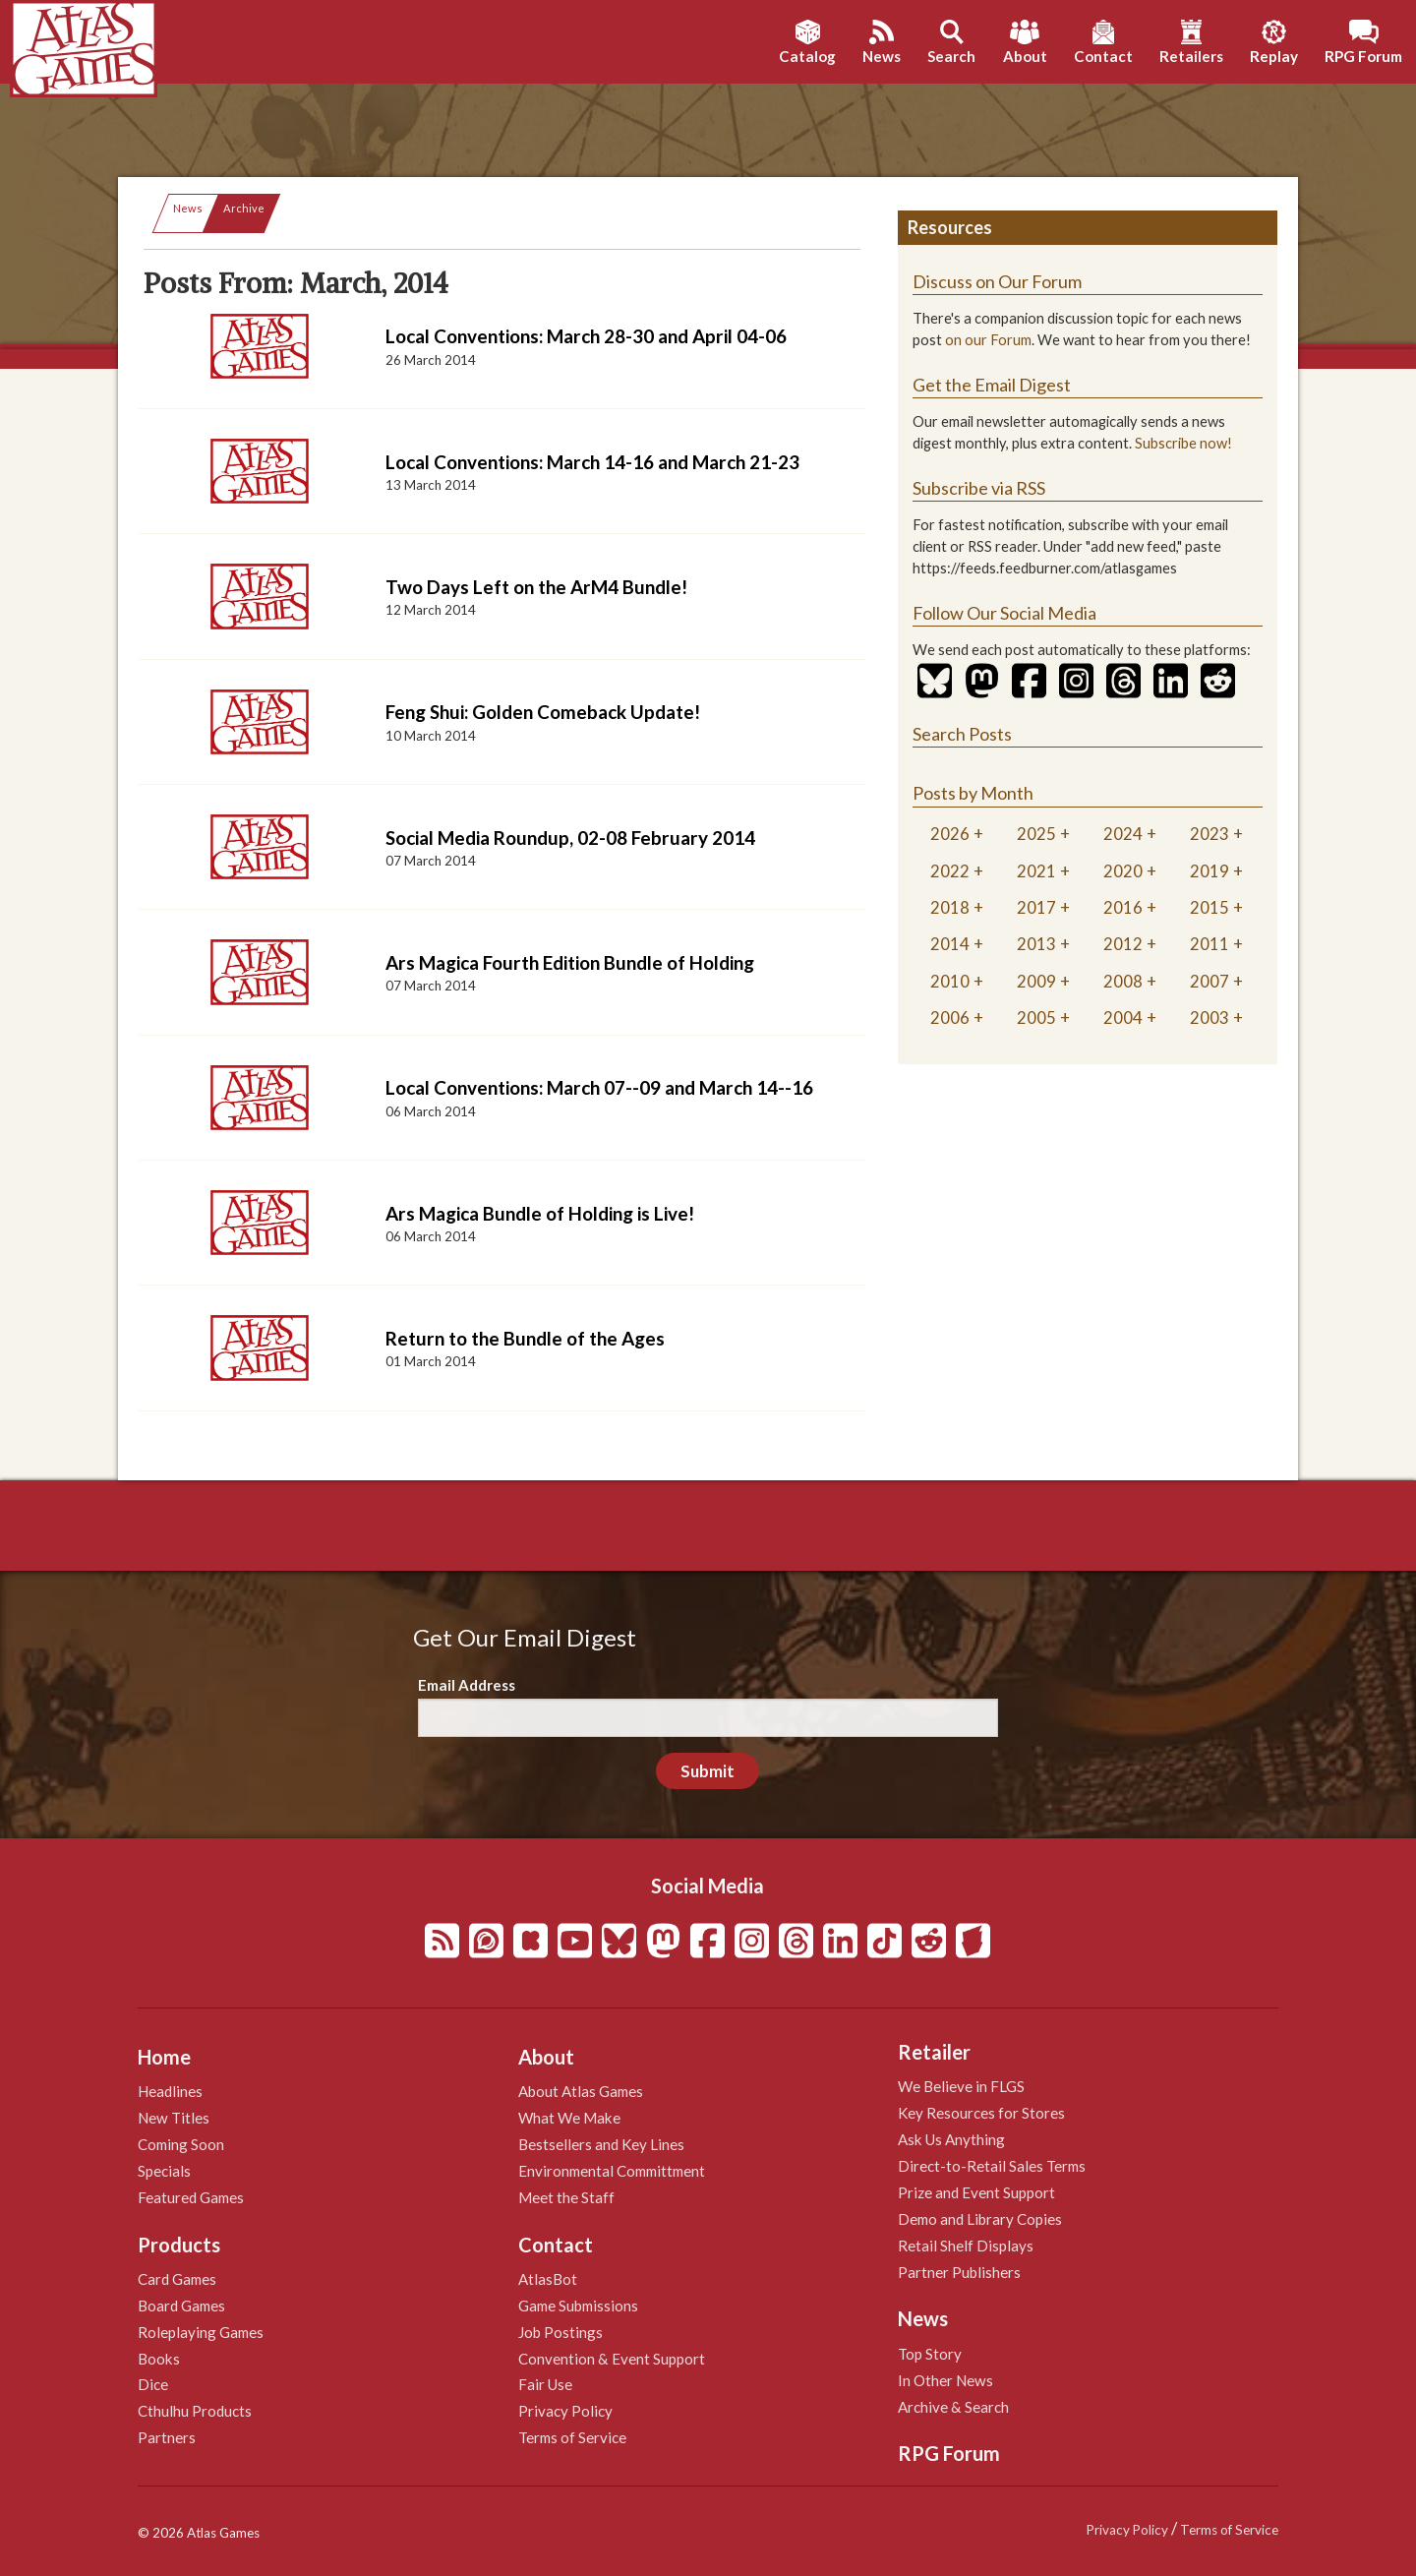 The width and height of the screenshot is (1416, 2576). What do you see at coordinates (536, 586) in the screenshot?
I see `Two Days Left on the ArM4 Bundle!` at bounding box center [536, 586].